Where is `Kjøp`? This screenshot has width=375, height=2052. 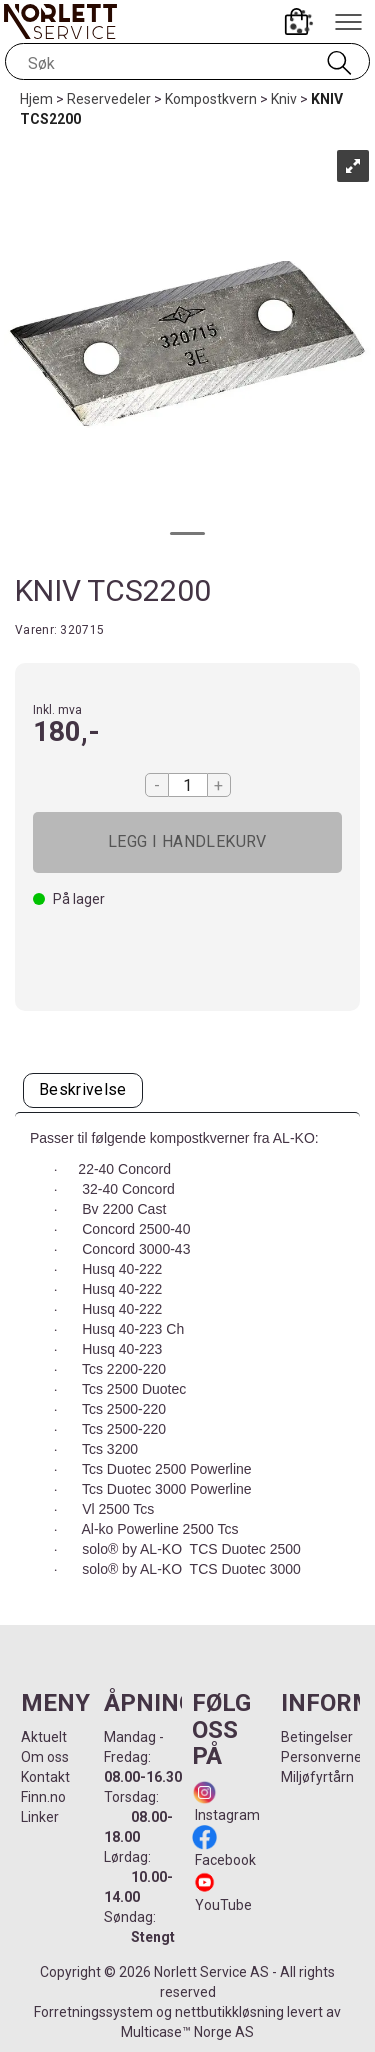 Kjøp is located at coordinates (187, 842).